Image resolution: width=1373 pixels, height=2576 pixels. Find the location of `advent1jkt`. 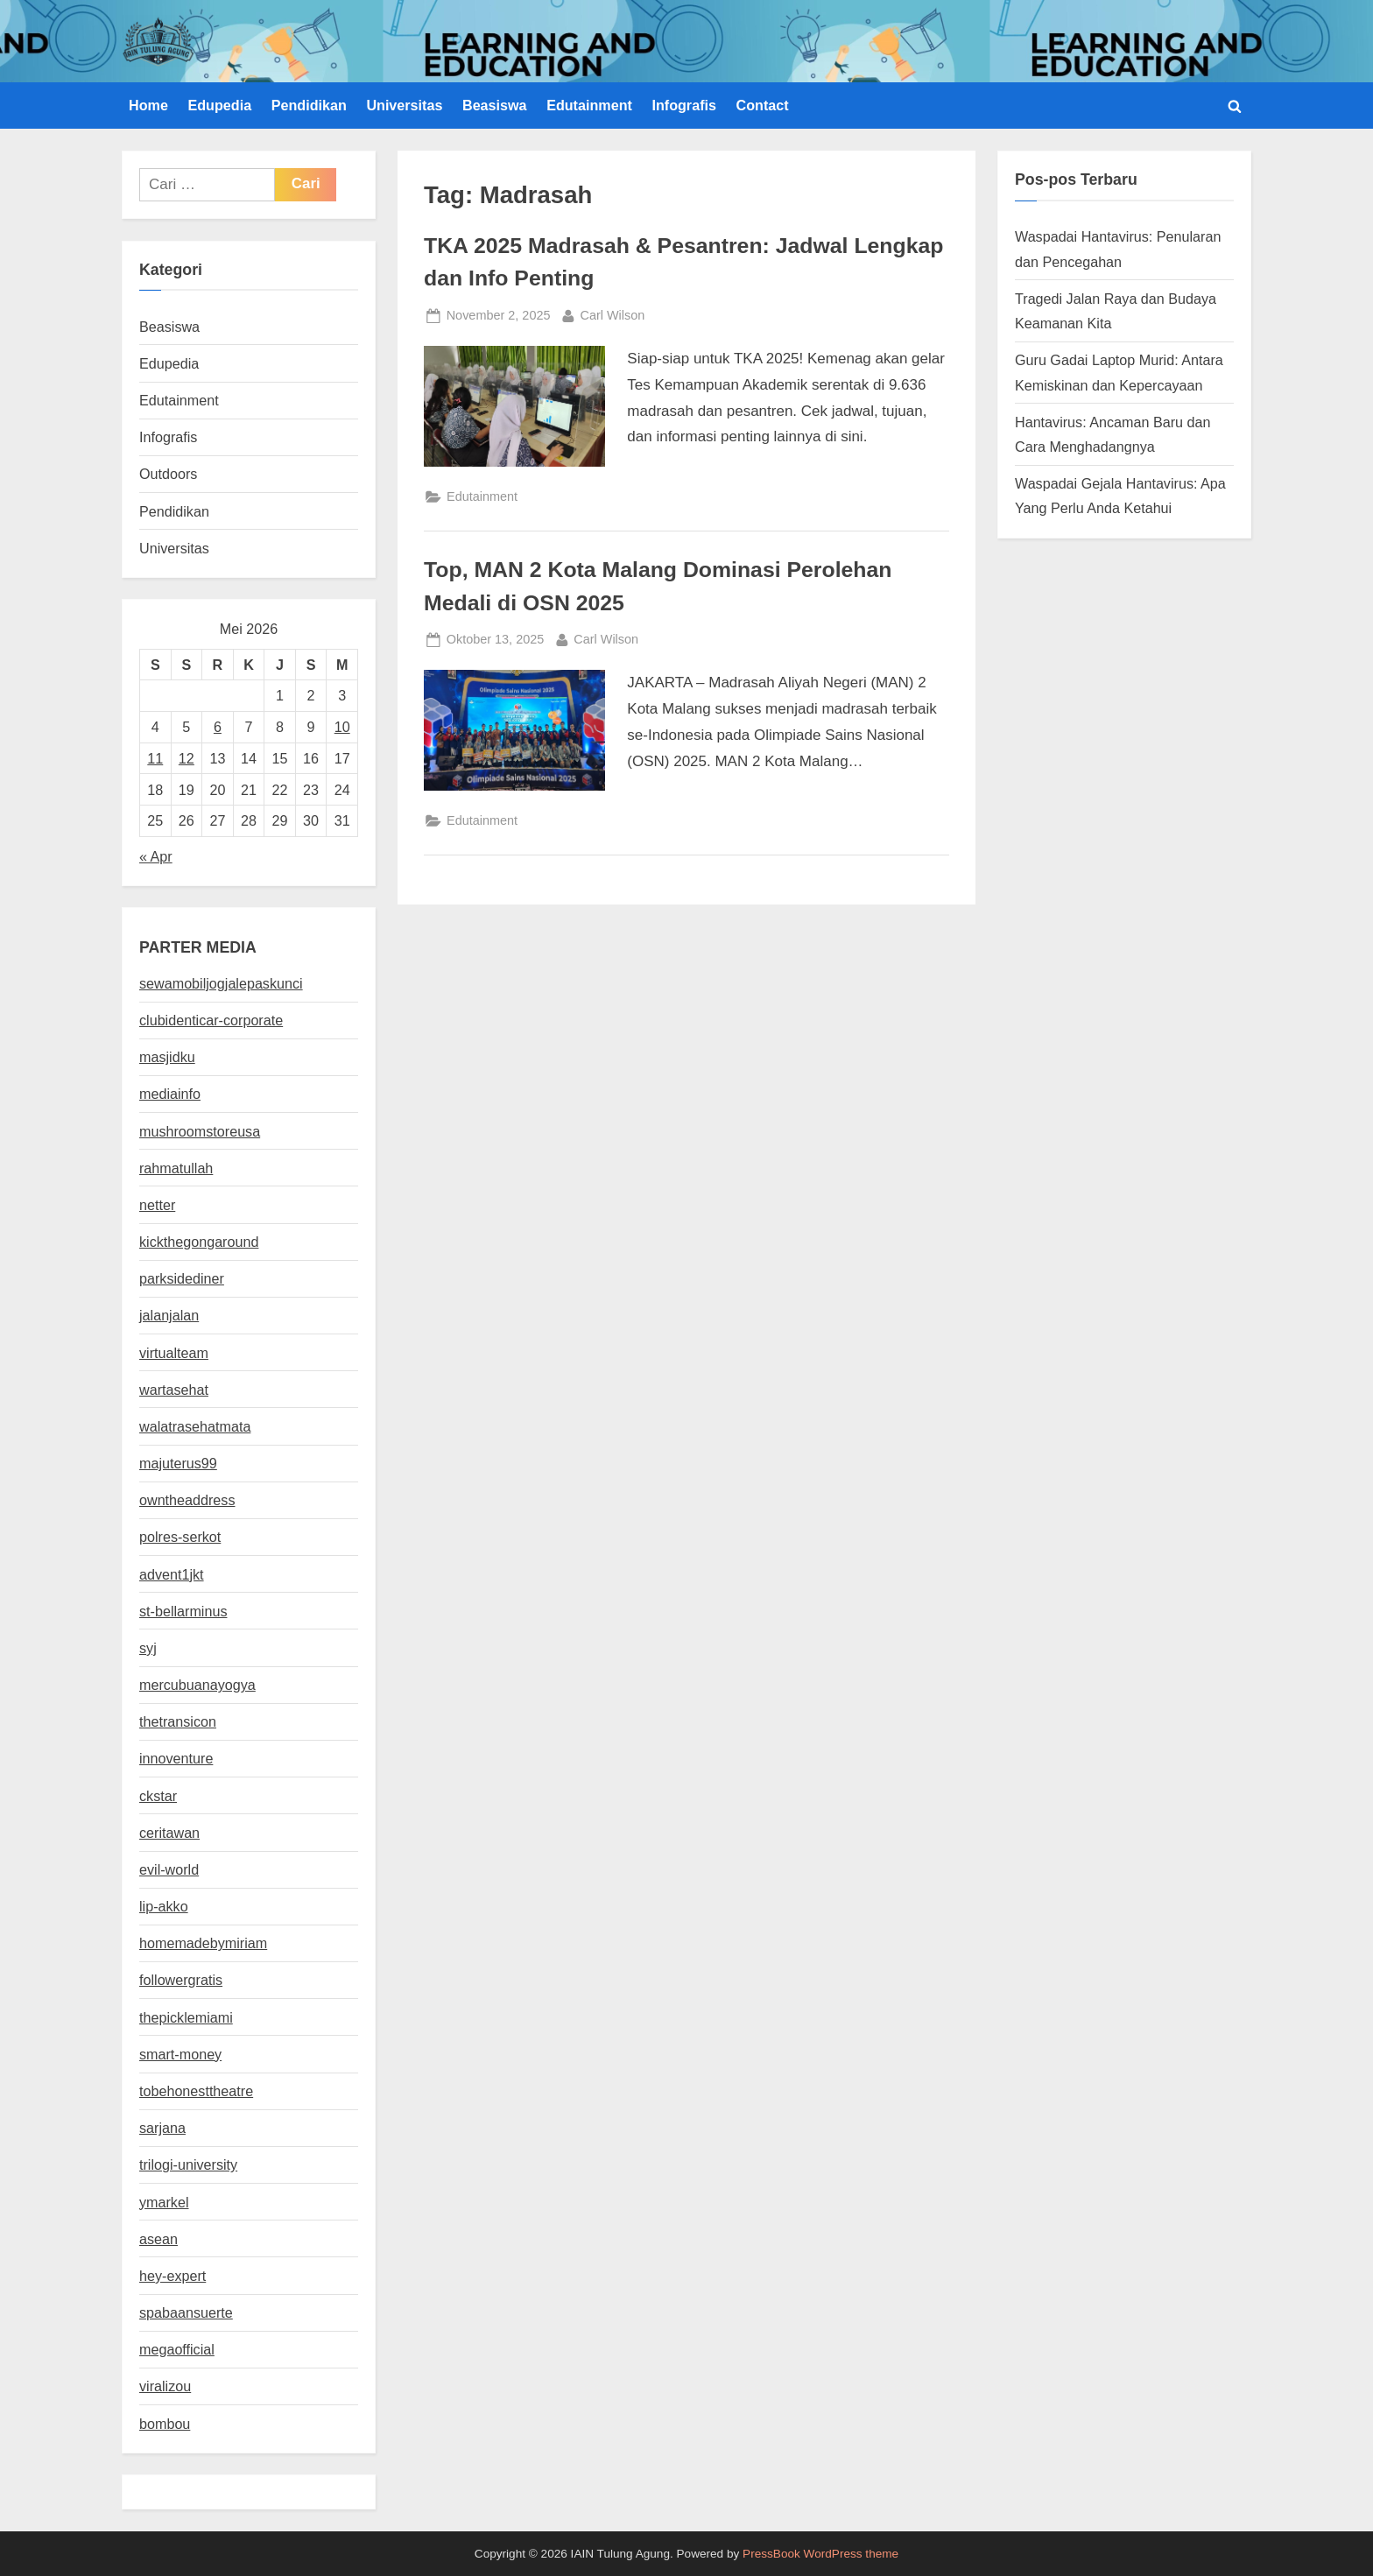

advent1jkt is located at coordinates (171, 1574).